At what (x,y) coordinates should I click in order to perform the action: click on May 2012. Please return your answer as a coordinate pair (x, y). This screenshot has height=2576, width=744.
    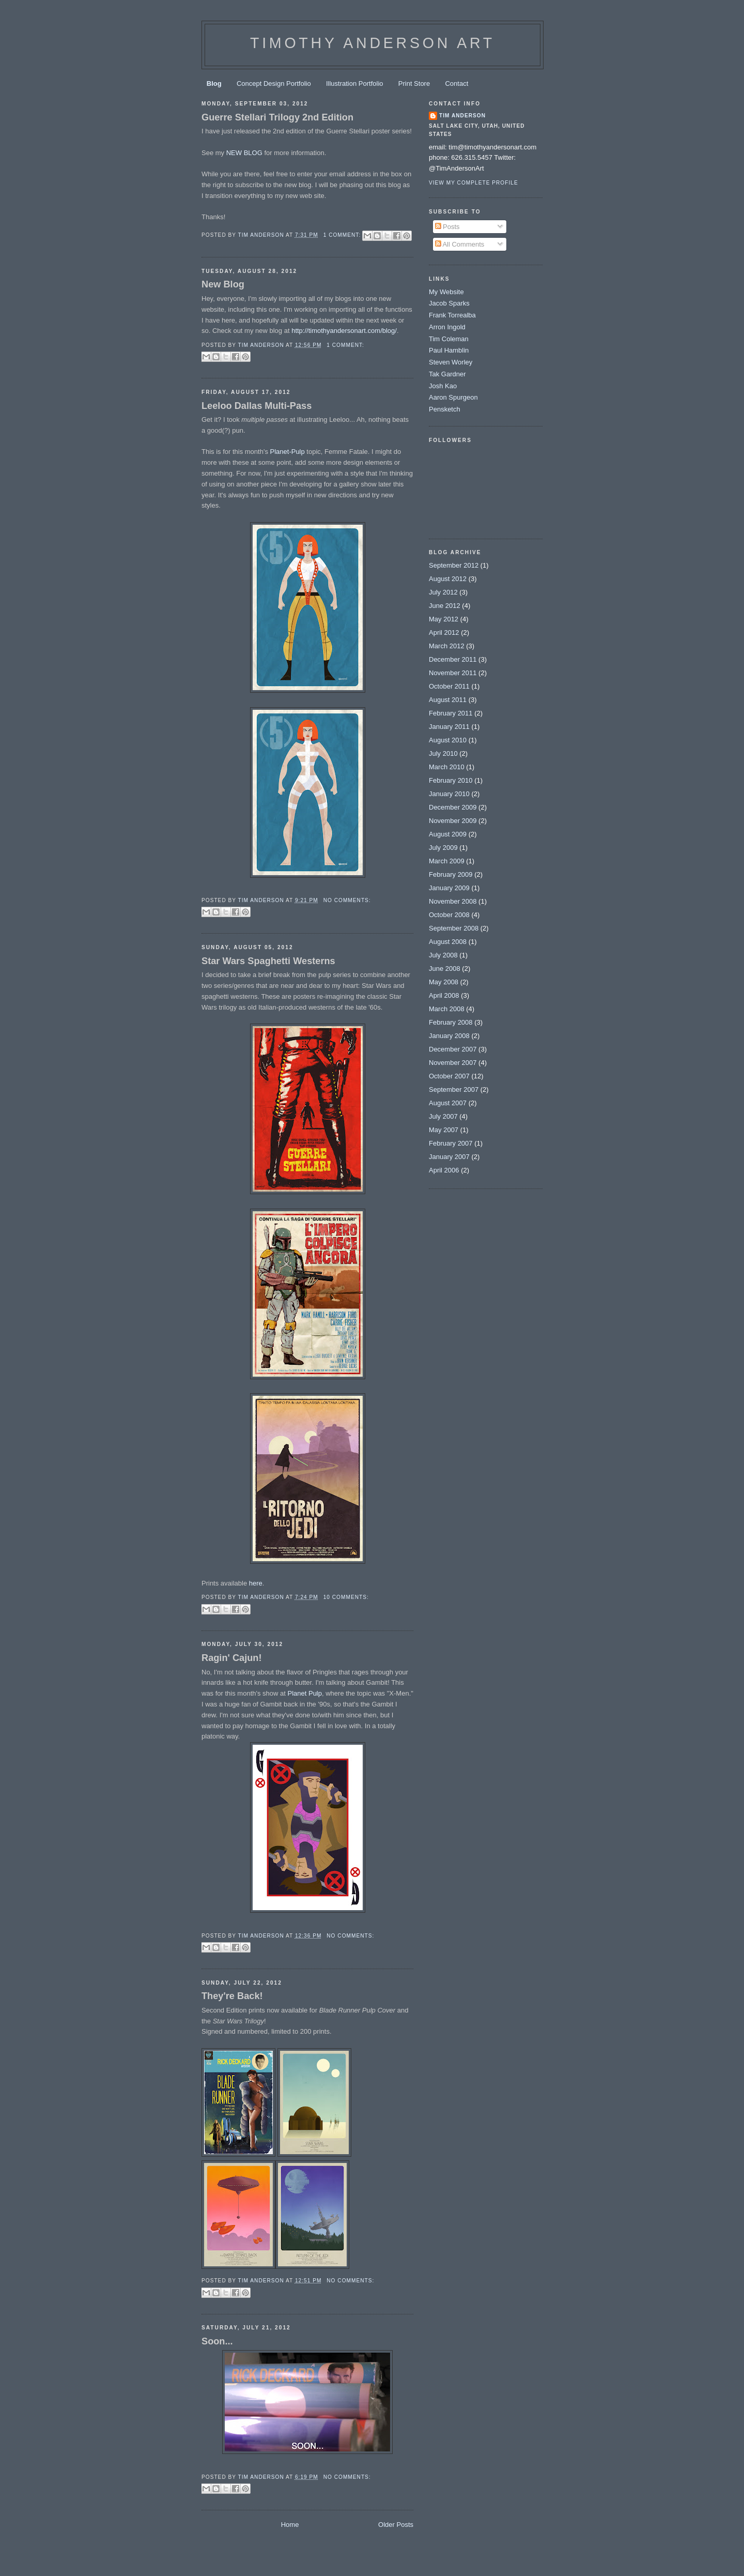
    Looking at the image, I should click on (443, 619).